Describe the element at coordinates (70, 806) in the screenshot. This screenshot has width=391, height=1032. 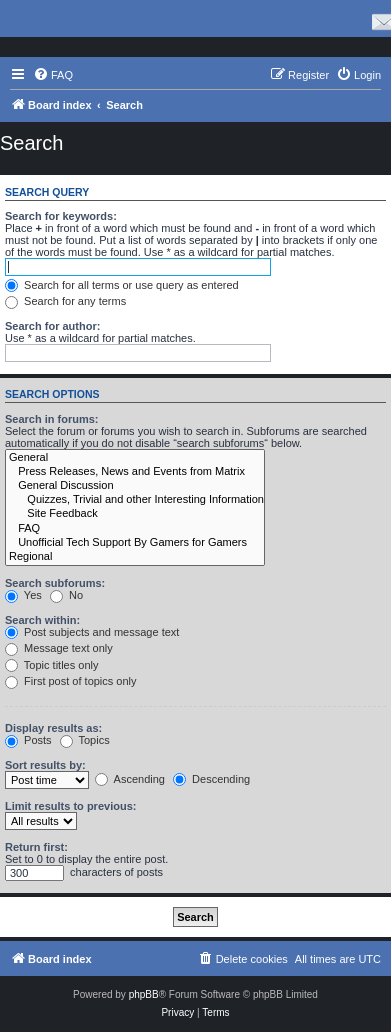
I see `Limit results to previous:` at that location.